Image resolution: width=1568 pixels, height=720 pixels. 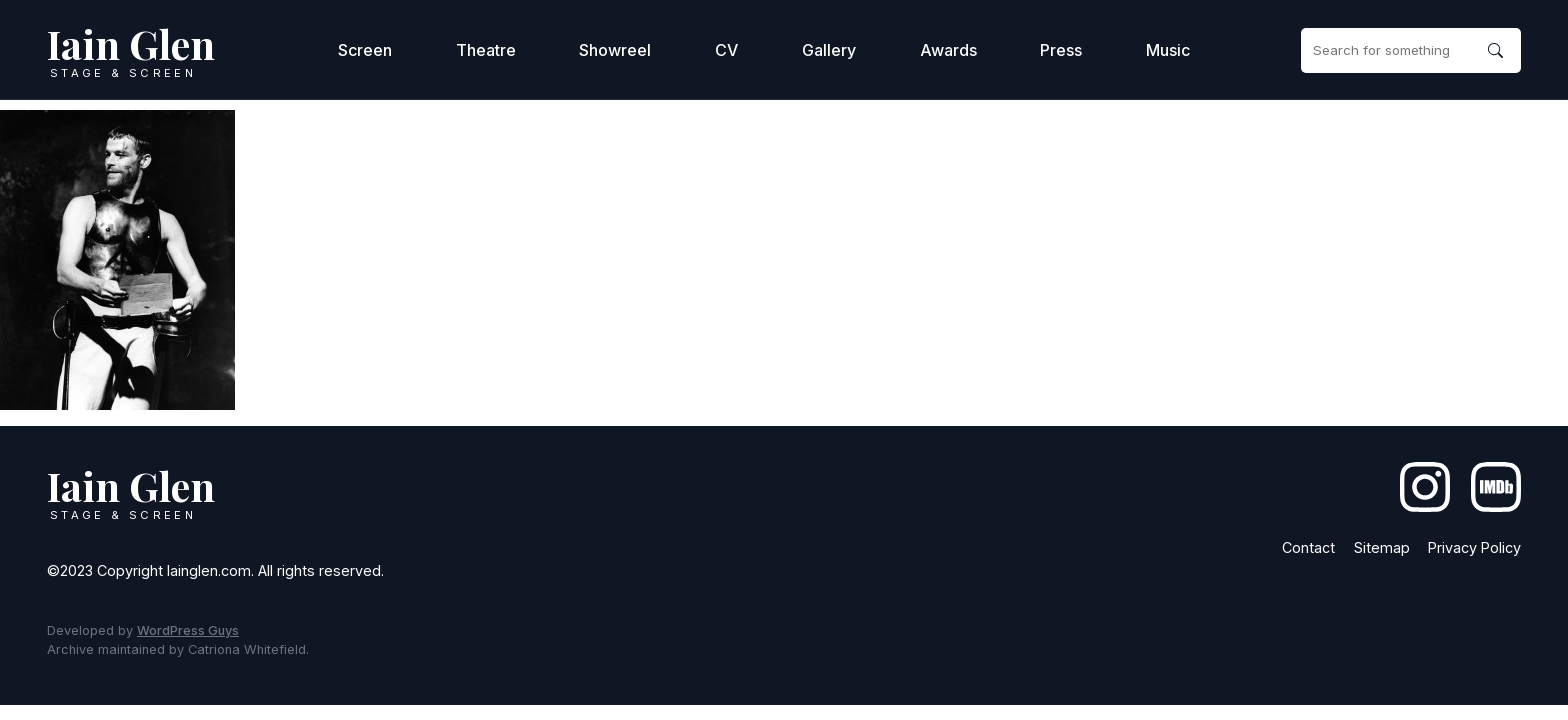 I want to click on Press, so click(x=1061, y=50).